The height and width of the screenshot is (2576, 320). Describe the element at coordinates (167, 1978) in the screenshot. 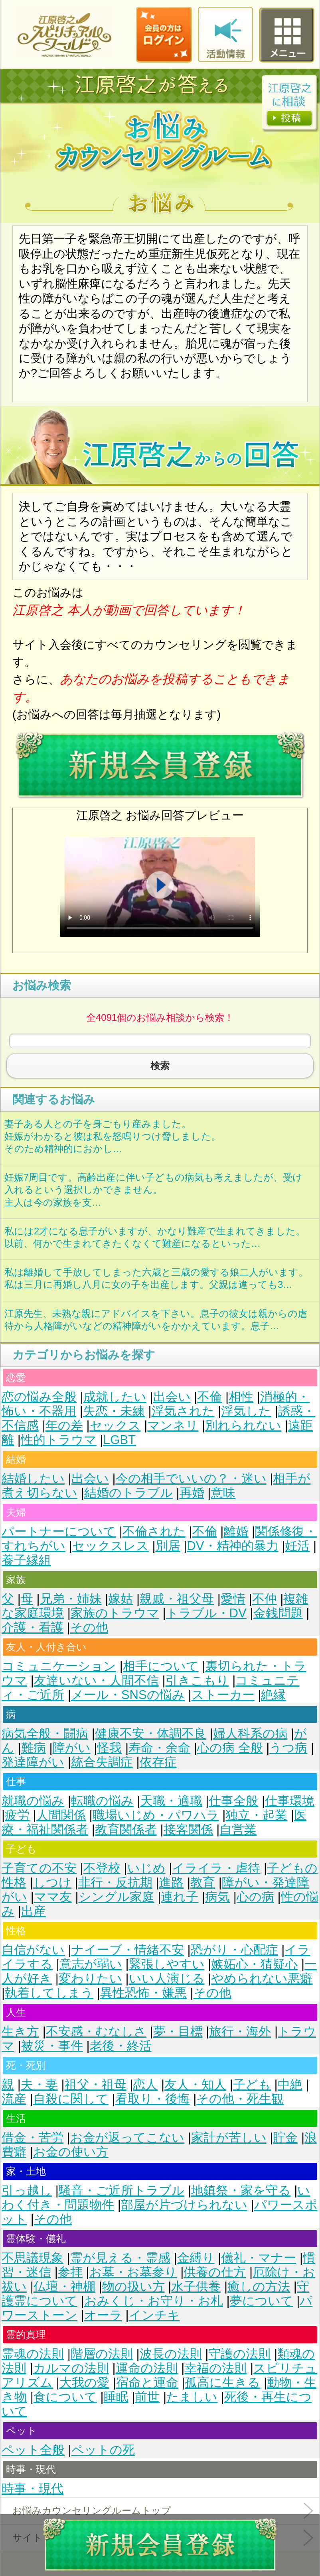

I see `いい人演じる` at that location.